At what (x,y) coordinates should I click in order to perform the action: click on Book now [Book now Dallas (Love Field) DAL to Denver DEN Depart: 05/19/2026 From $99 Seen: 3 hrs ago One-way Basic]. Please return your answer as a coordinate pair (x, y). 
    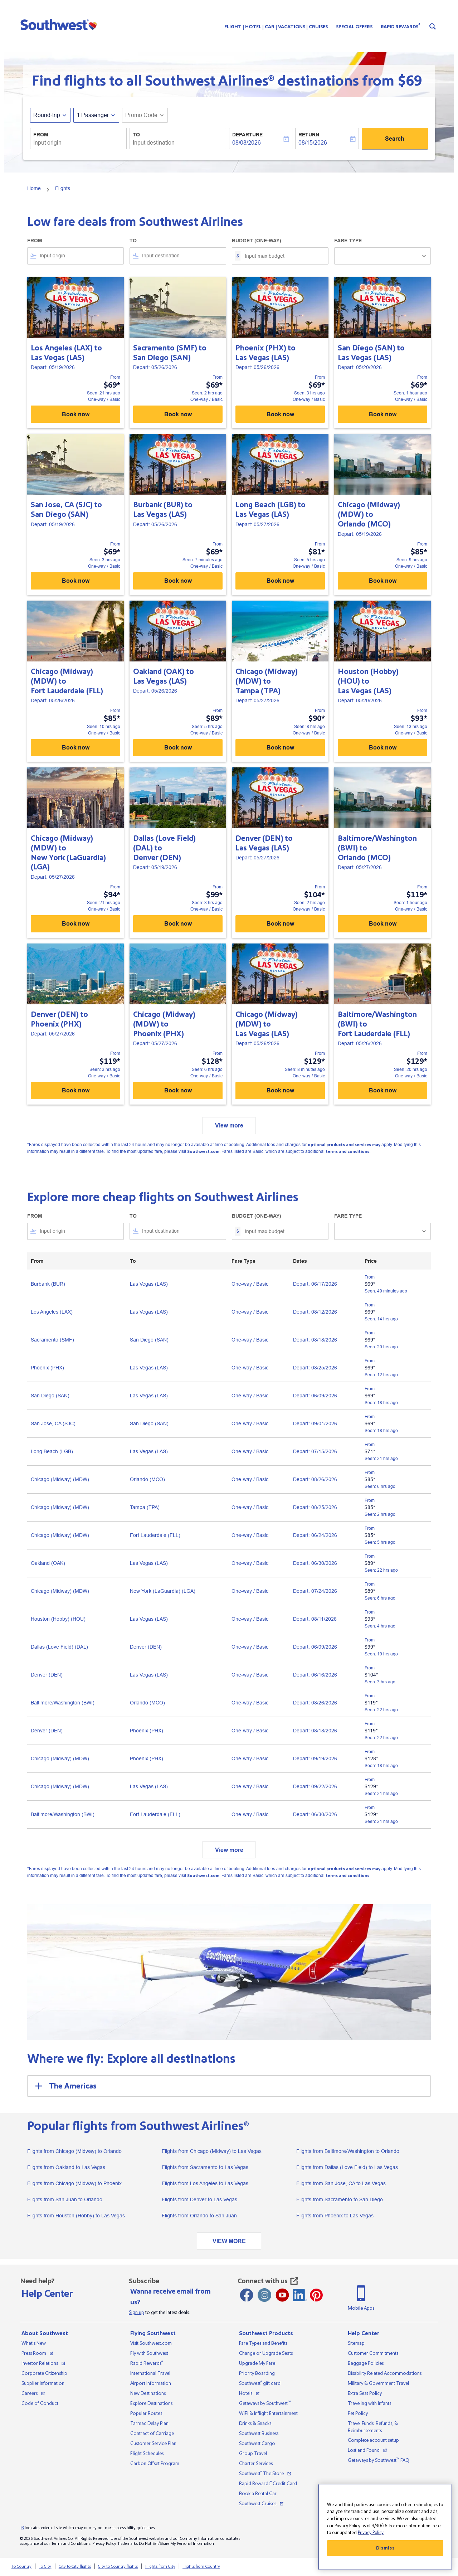
    Looking at the image, I should click on (178, 924).